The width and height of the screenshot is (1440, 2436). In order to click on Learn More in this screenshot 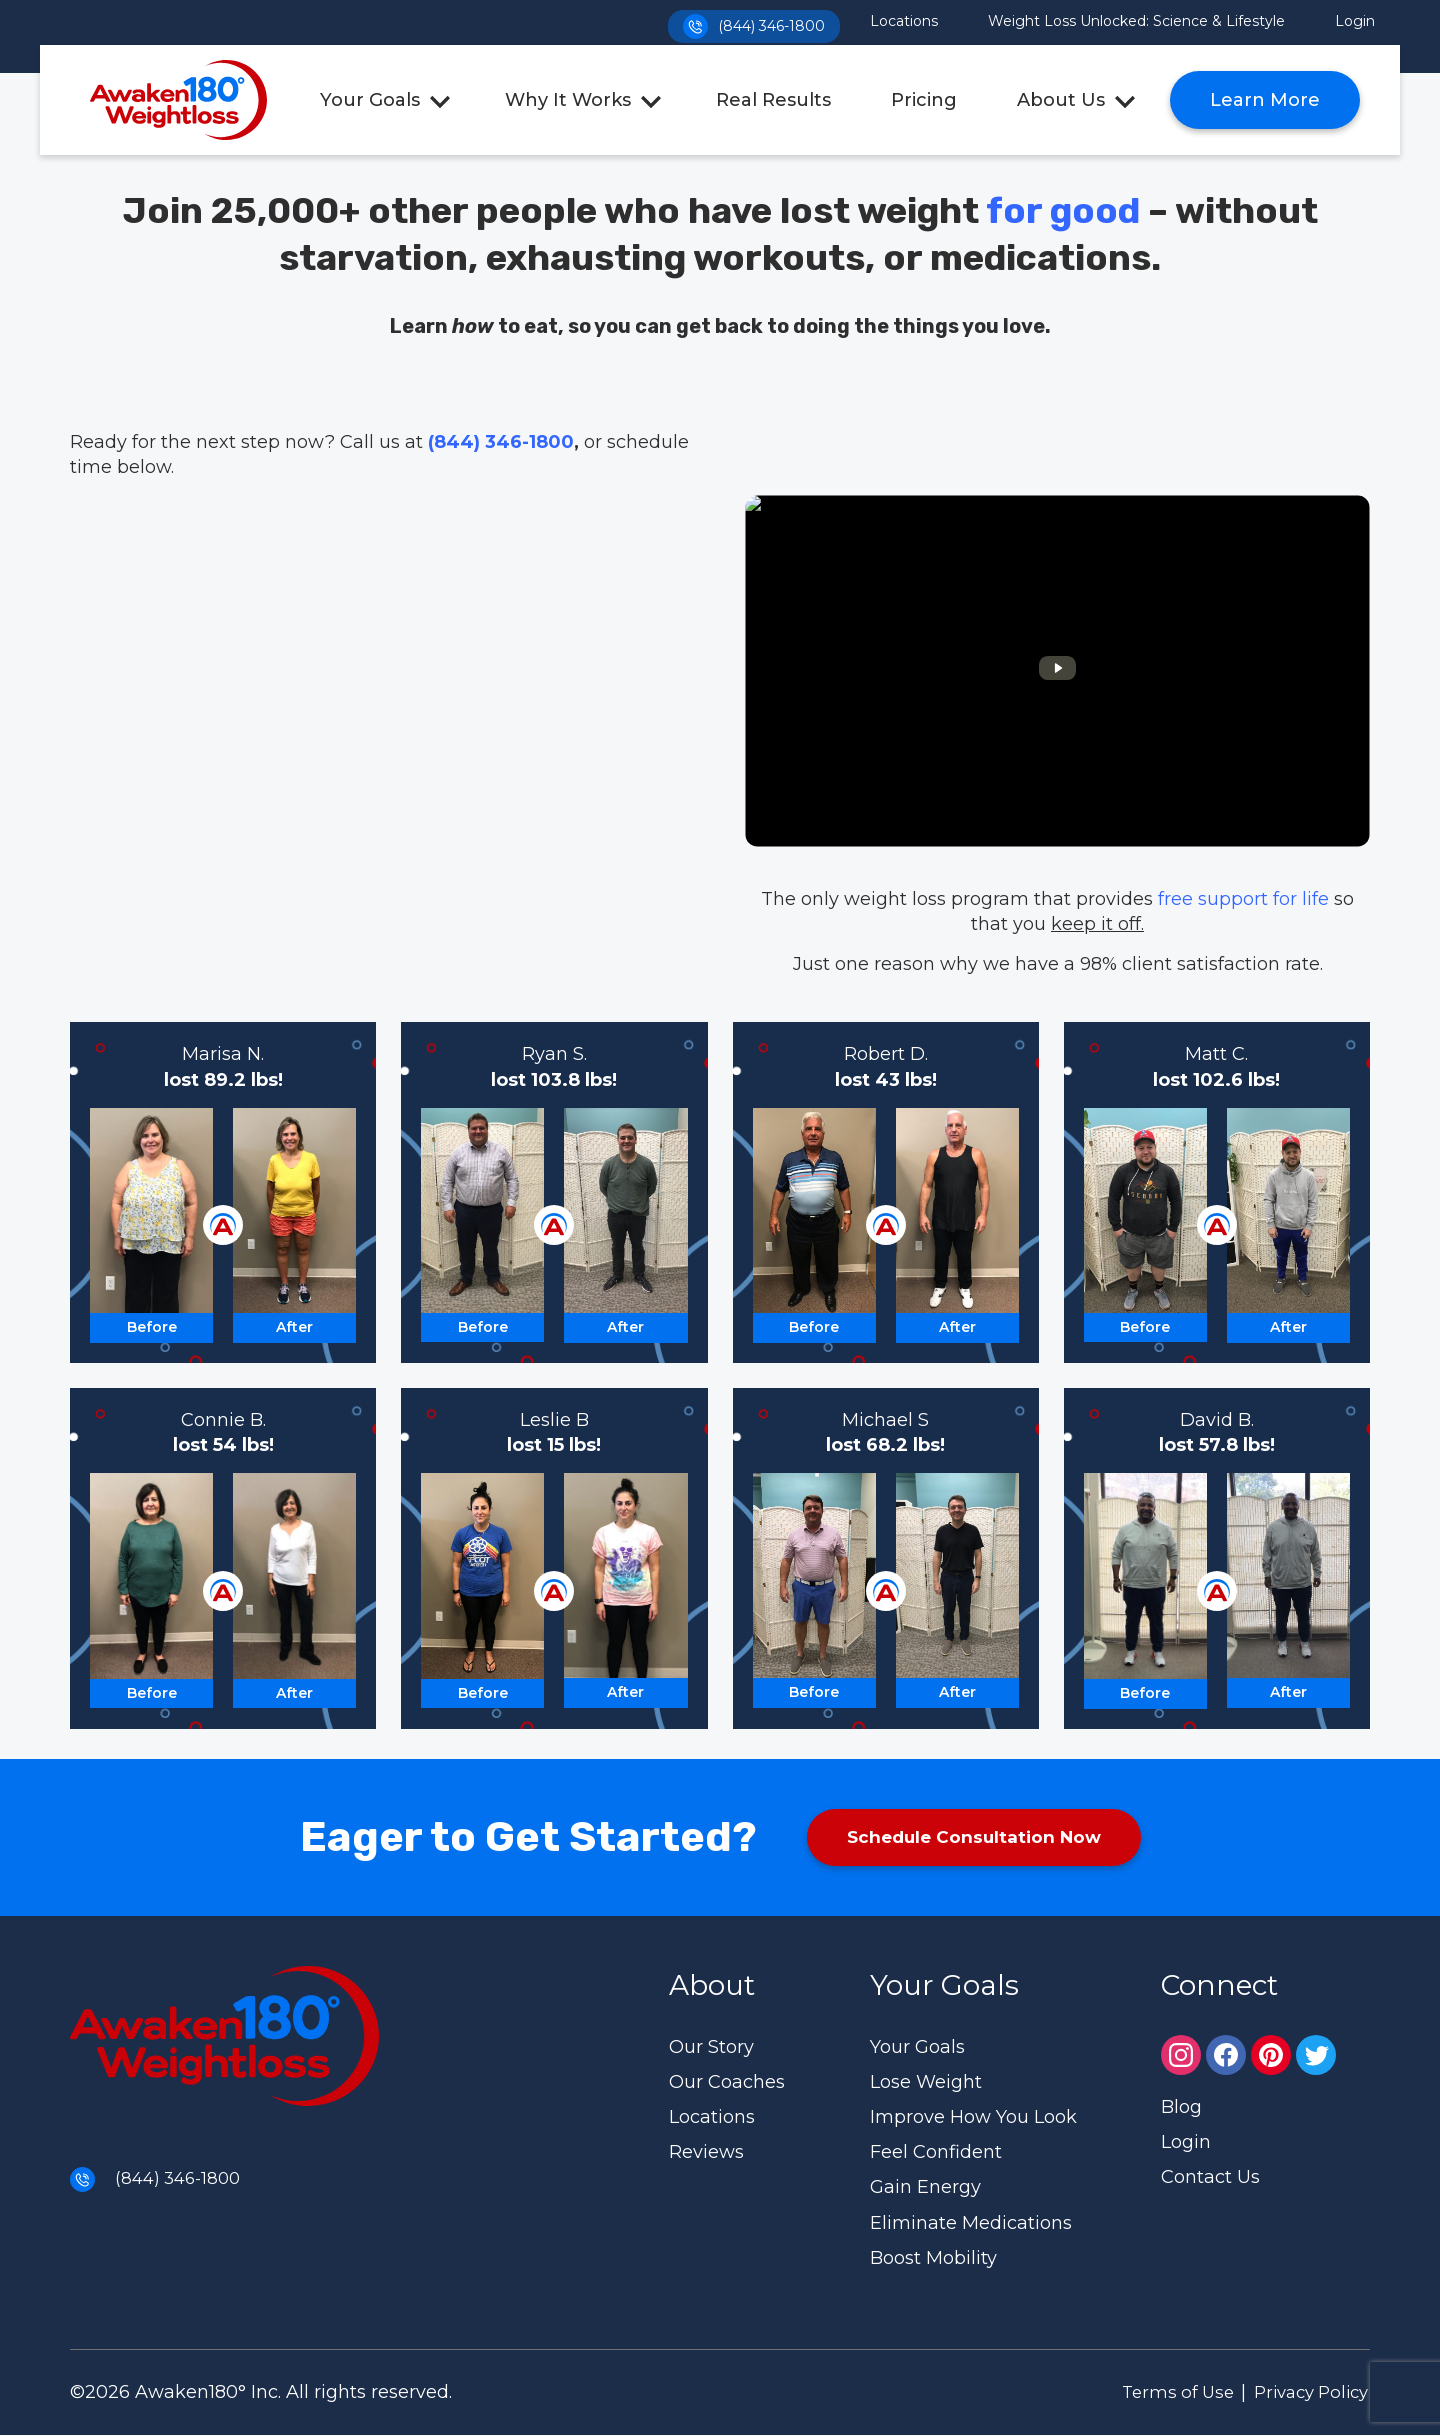, I will do `click(1265, 100)`.